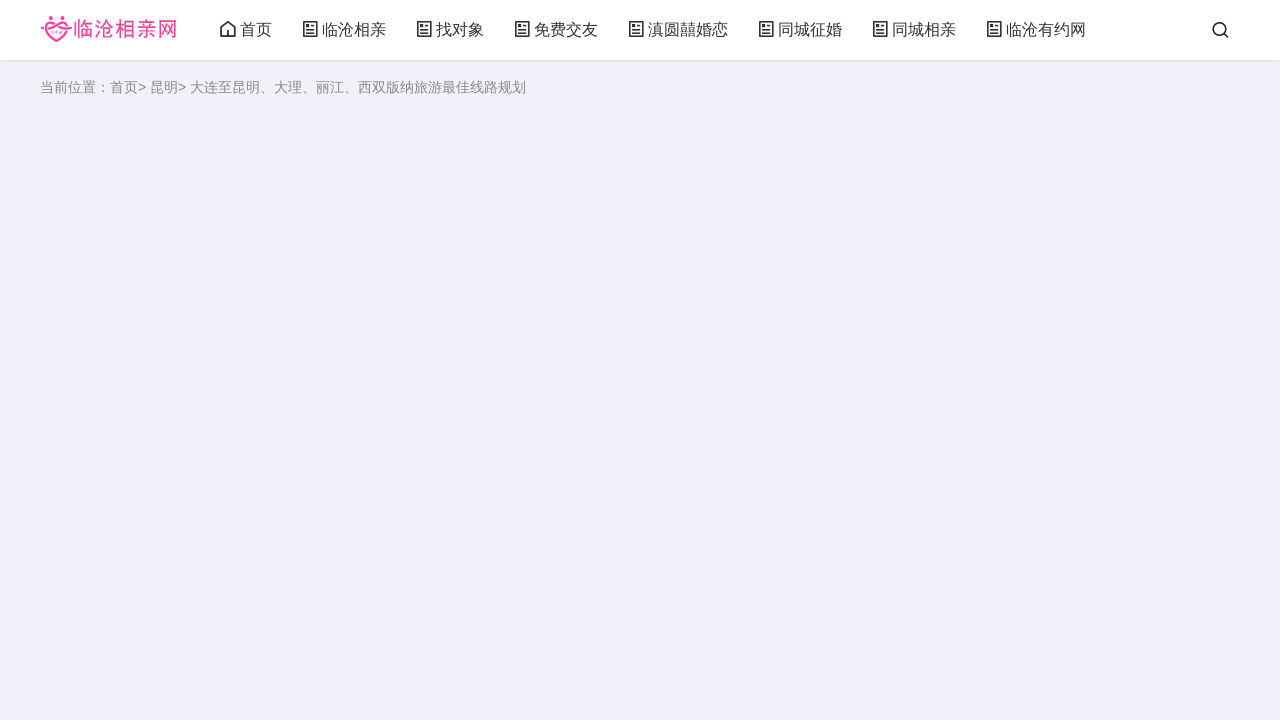 The width and height of the screenshot is (1280, 720). Describe the element at coordinates (344, 29) in the screenshot. I see `临沧相亲` at that location.